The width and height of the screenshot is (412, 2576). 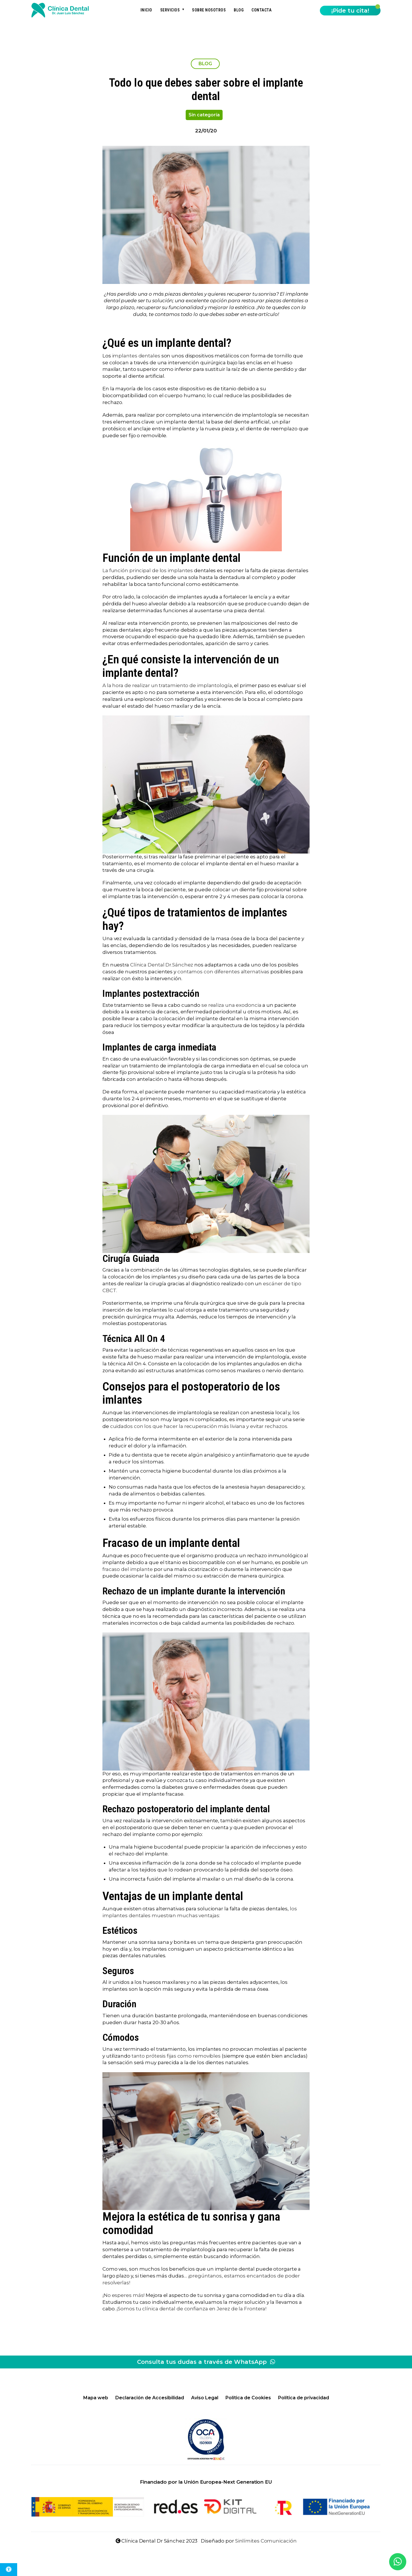 I want to click on implantes dentales [(abre en una nueva pestaña)], so click(x=136, y=356).